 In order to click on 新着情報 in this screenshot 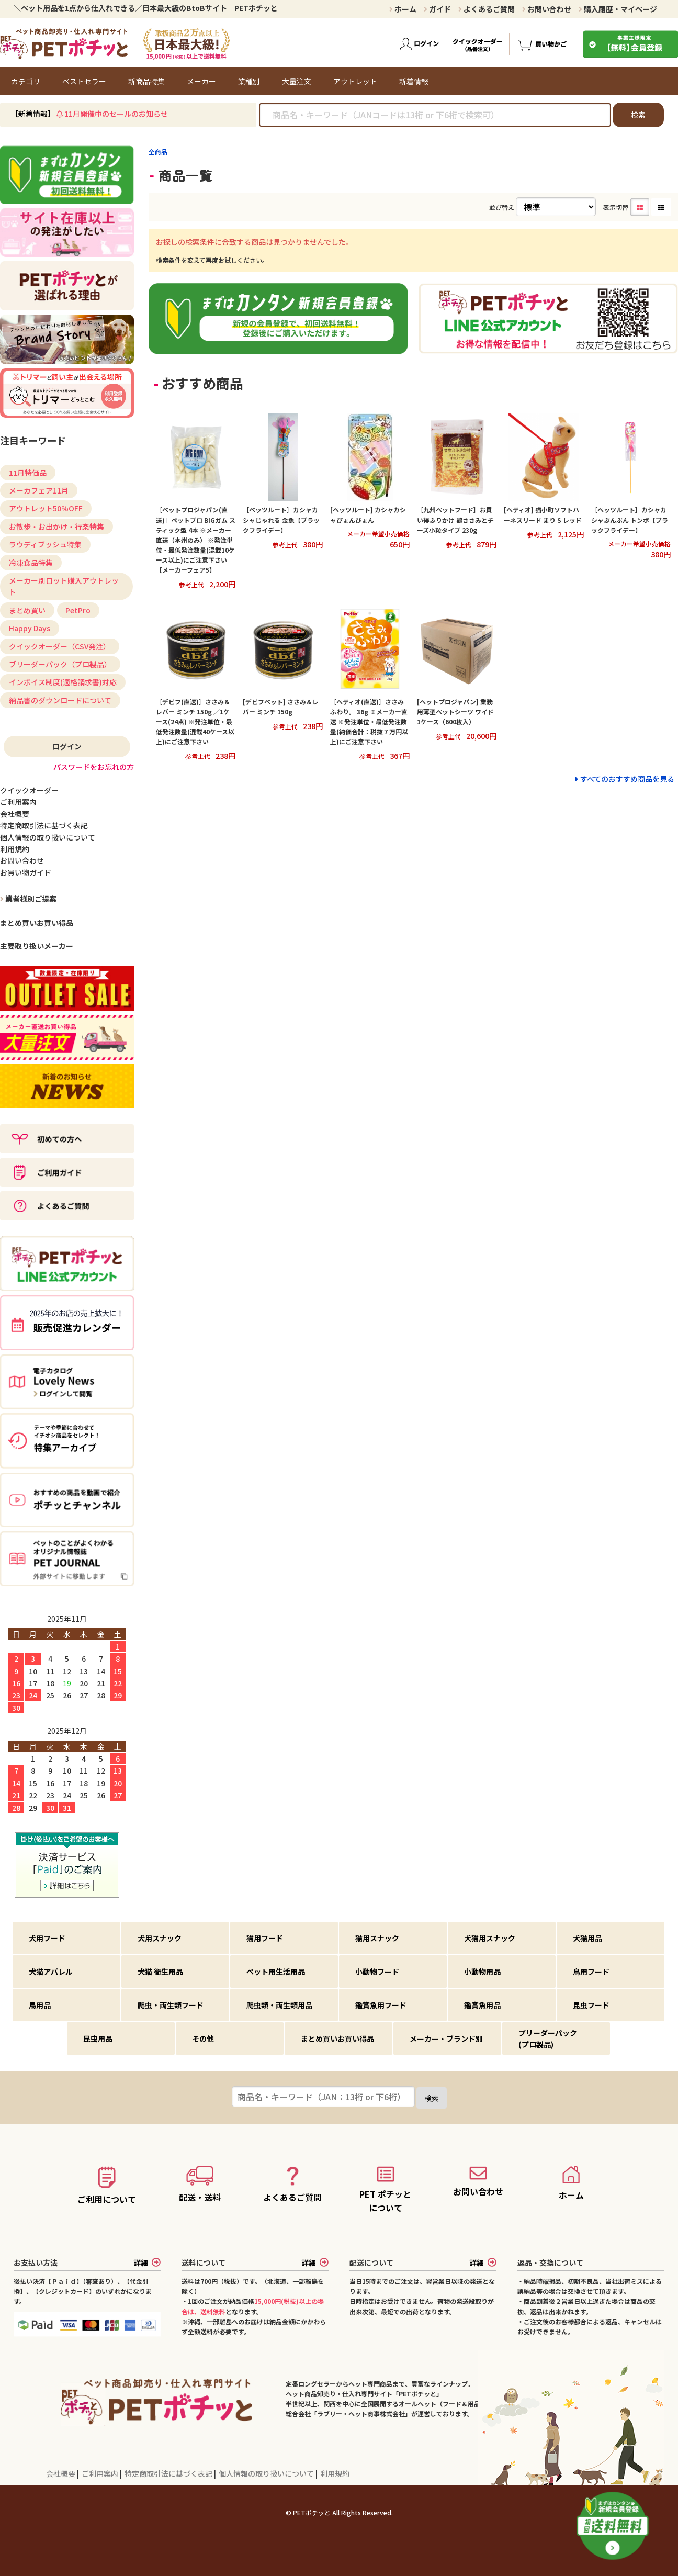, I will do `click(413, 81)`.